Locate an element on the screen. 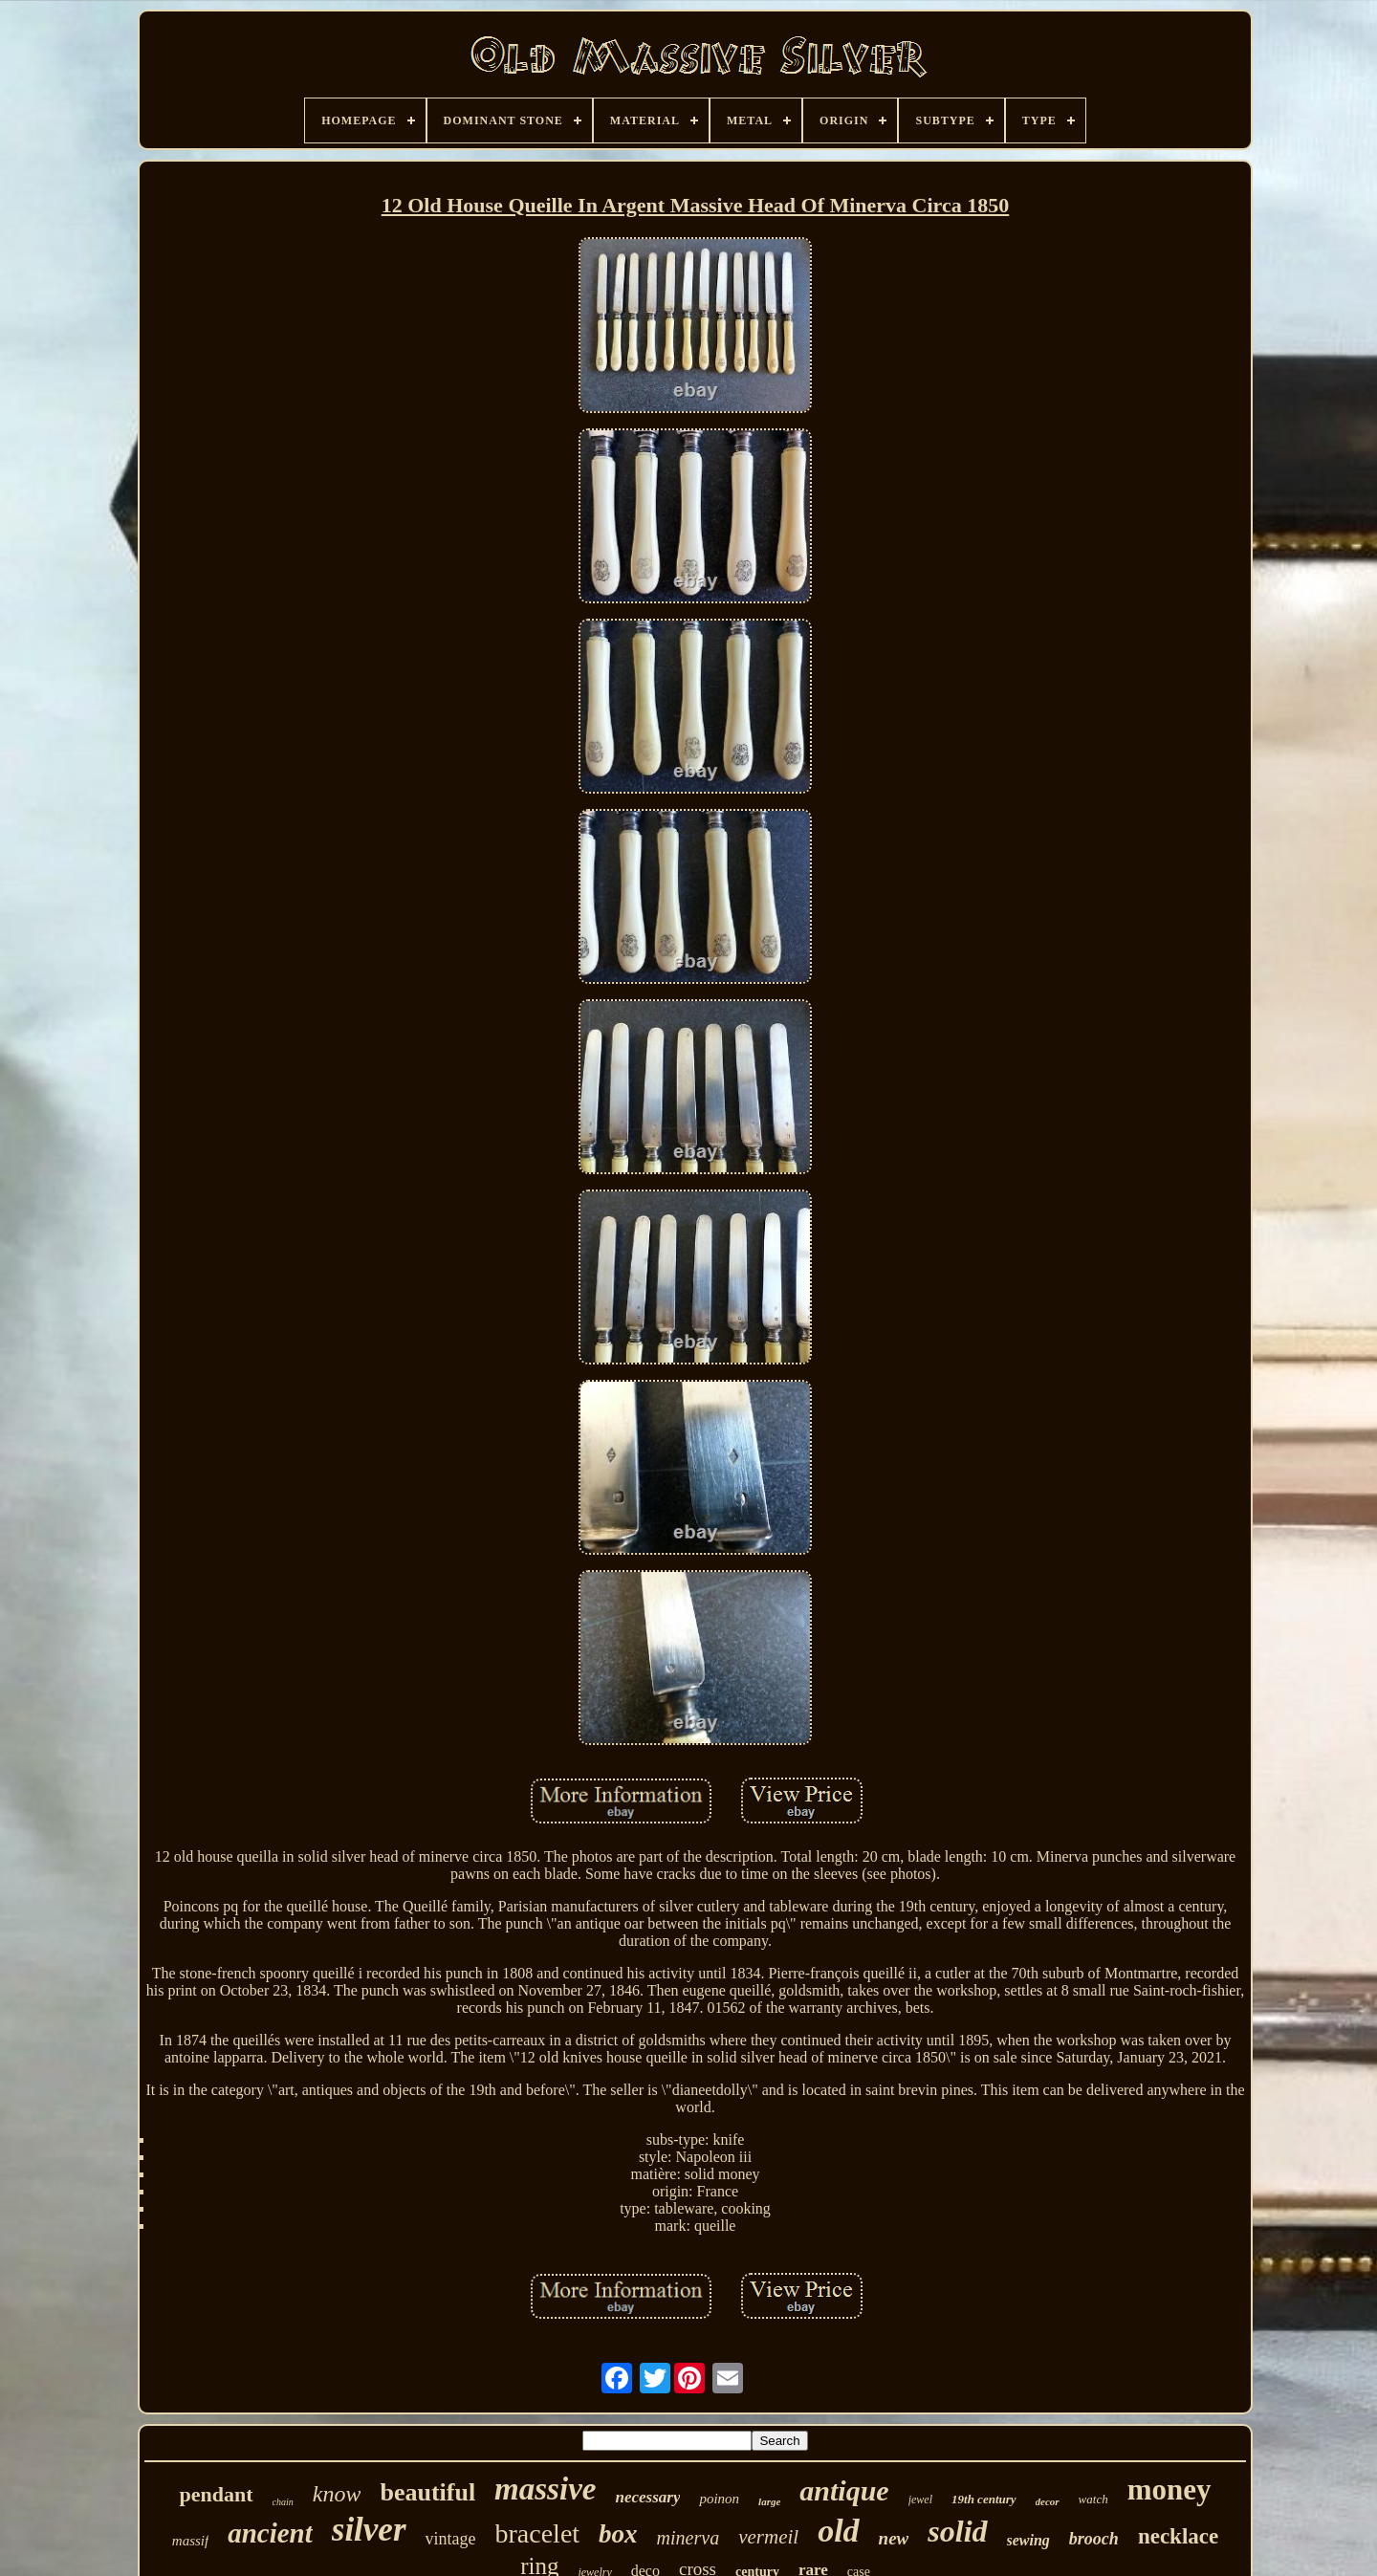 The height and width of the screenshot is (2576, 1377). pendant is located at coordinates (215, 2494).